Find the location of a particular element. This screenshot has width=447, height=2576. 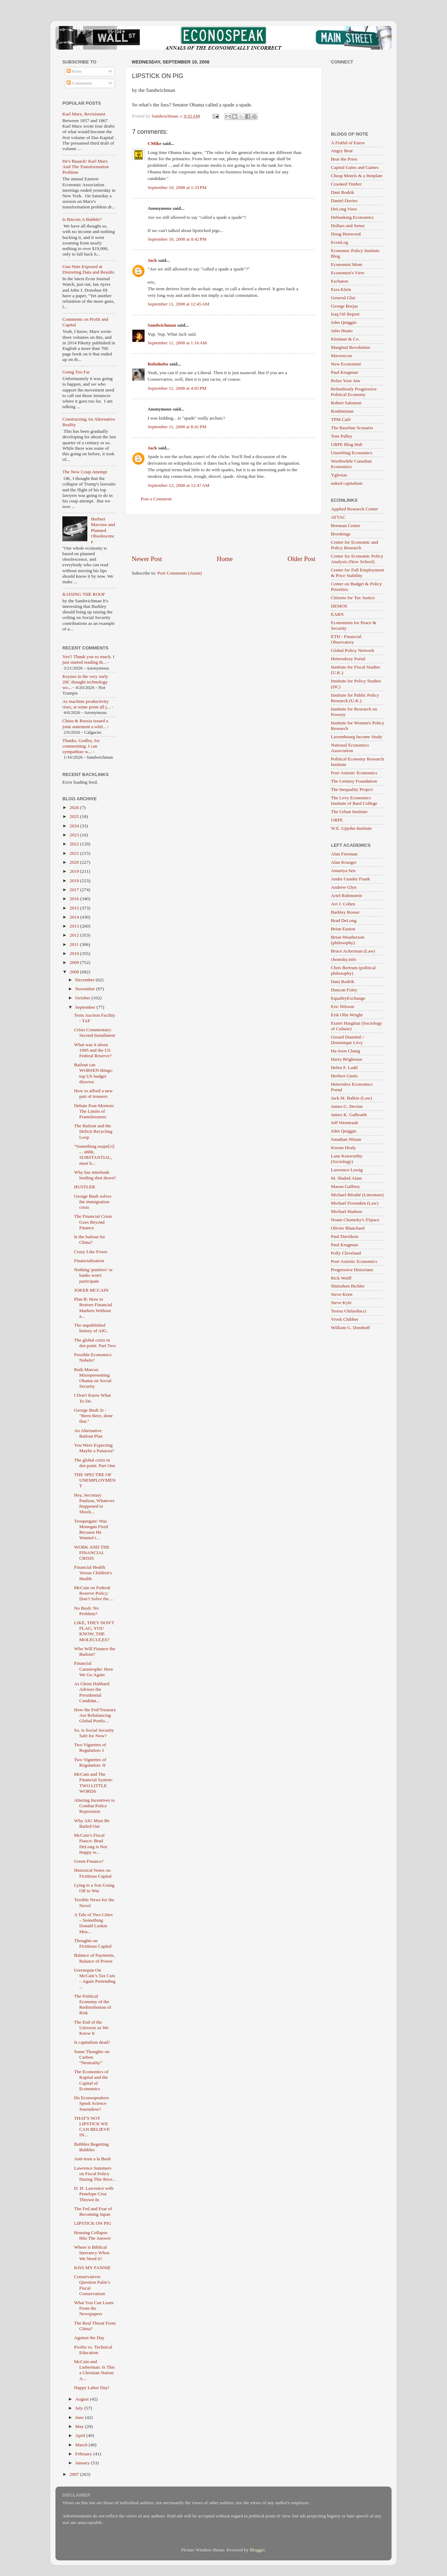

Polly Cleveland is located at coordinates (346, 1253).